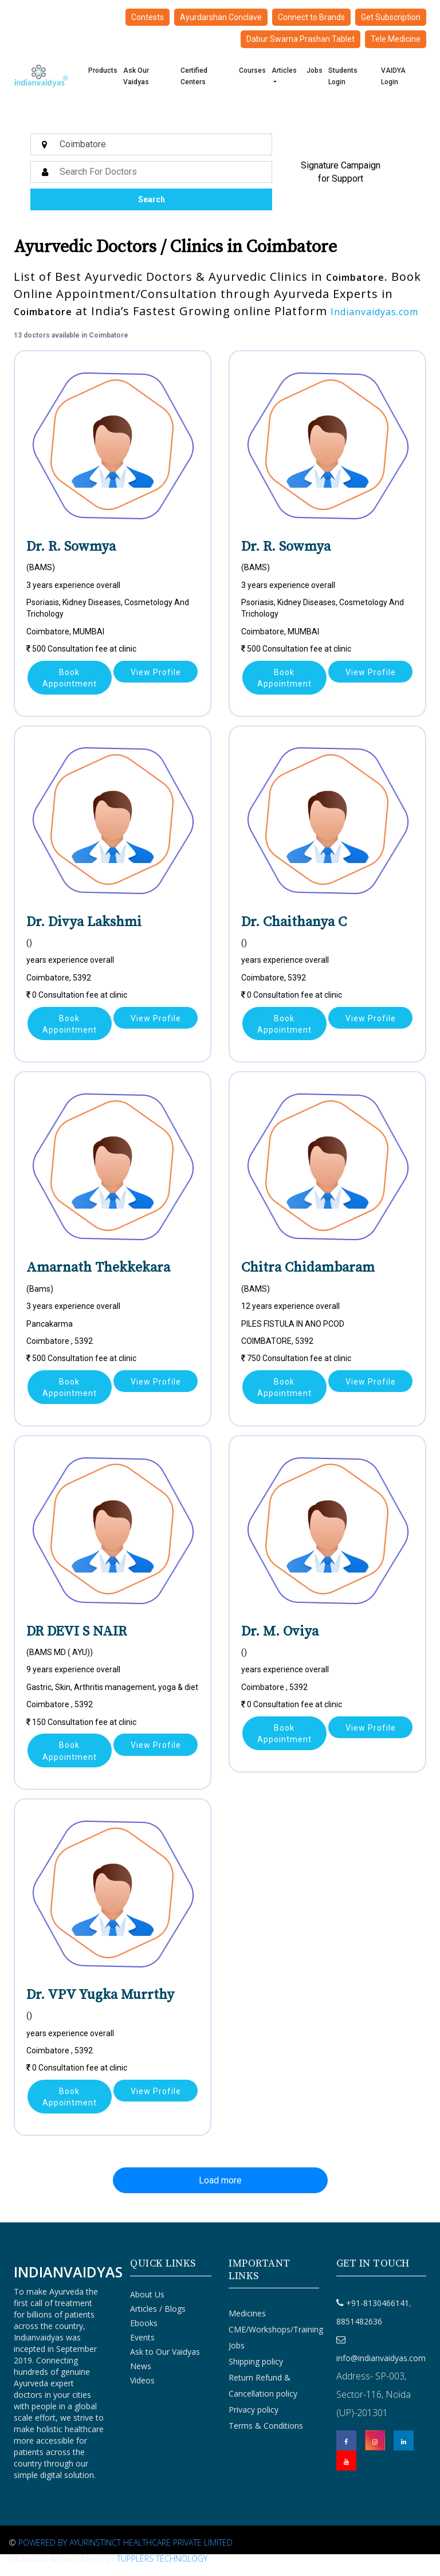 This screenshot has width=440, height=2576. What do you see at coordinates (102, 70) in the screenshot?
I see `Products` at bounding box center [102, 70].